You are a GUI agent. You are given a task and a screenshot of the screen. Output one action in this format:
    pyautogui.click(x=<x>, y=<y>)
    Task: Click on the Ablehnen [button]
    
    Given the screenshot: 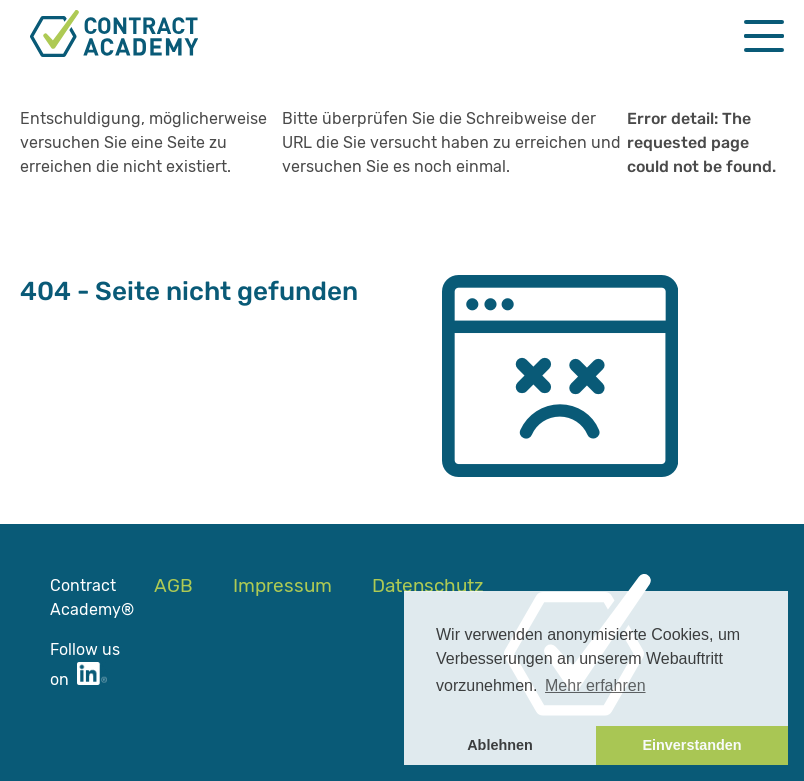 What is the action you would take?
    pyautogui.click(x=500, y=745)
    